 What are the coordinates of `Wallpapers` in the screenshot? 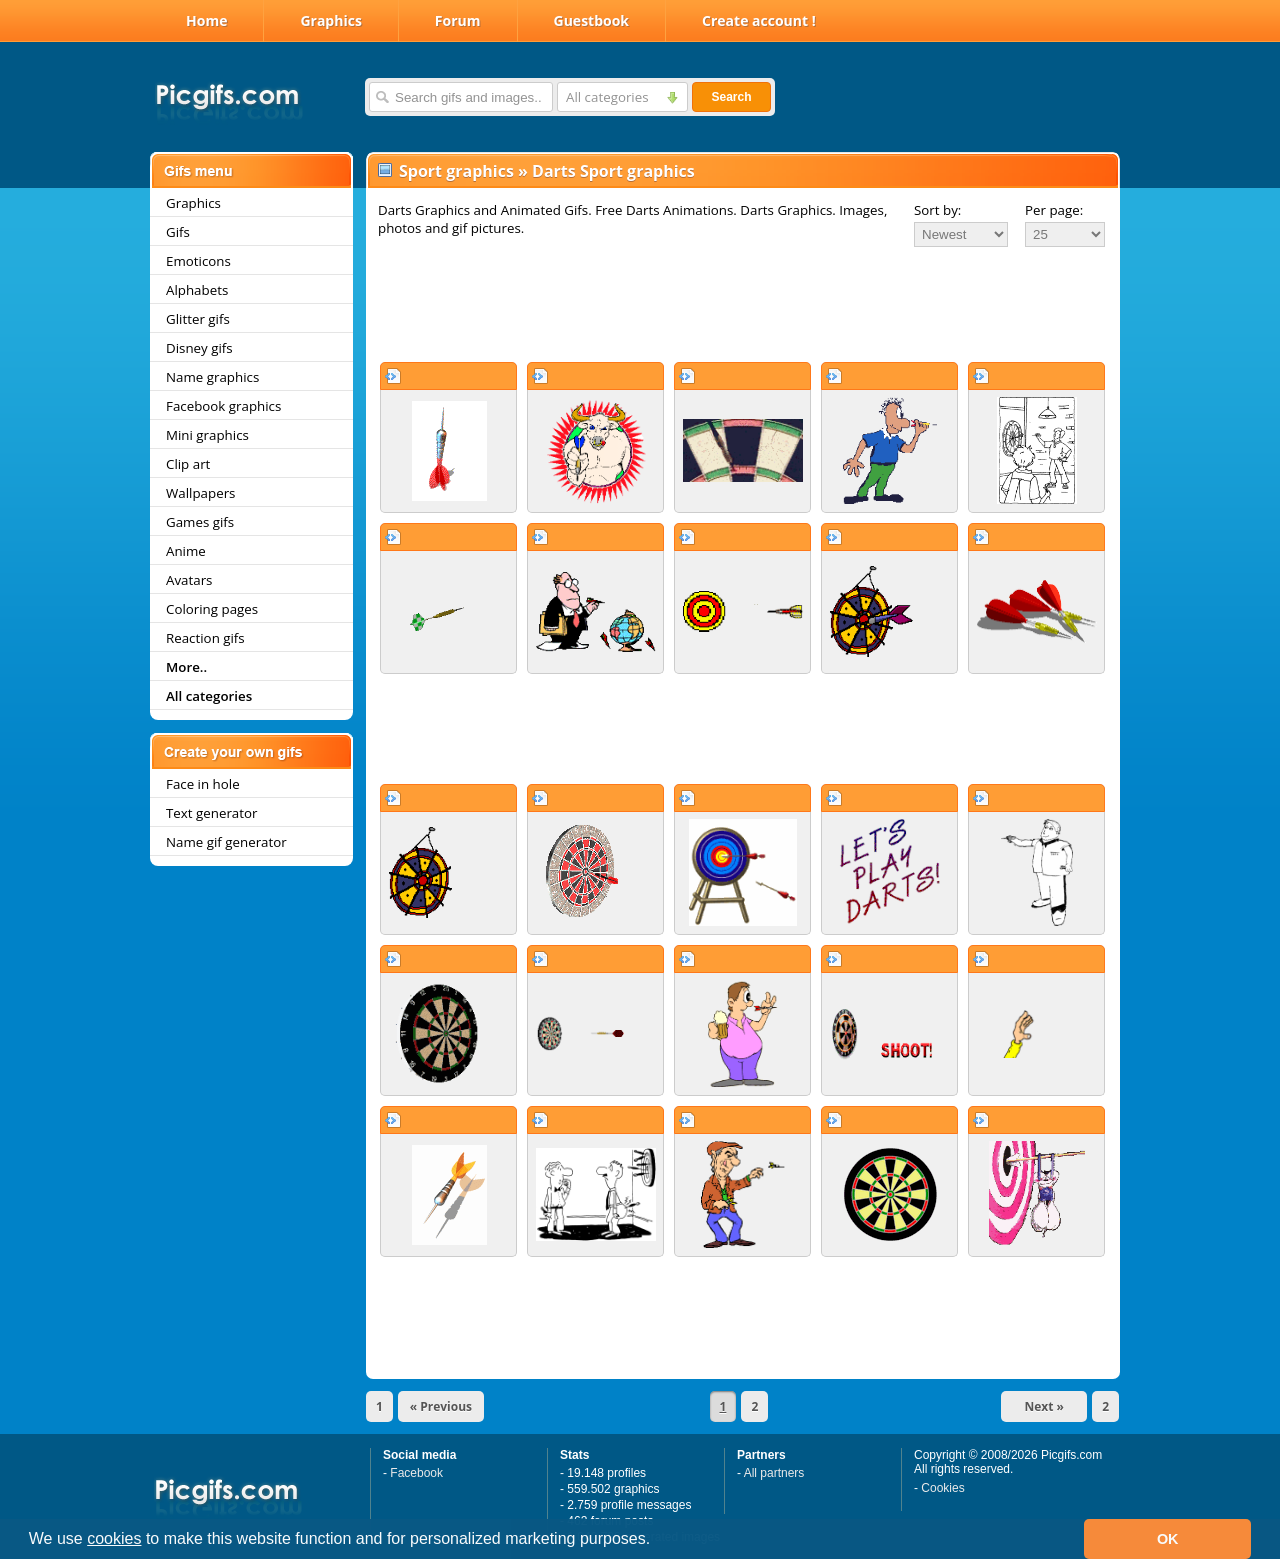 It's located at (200, 493).